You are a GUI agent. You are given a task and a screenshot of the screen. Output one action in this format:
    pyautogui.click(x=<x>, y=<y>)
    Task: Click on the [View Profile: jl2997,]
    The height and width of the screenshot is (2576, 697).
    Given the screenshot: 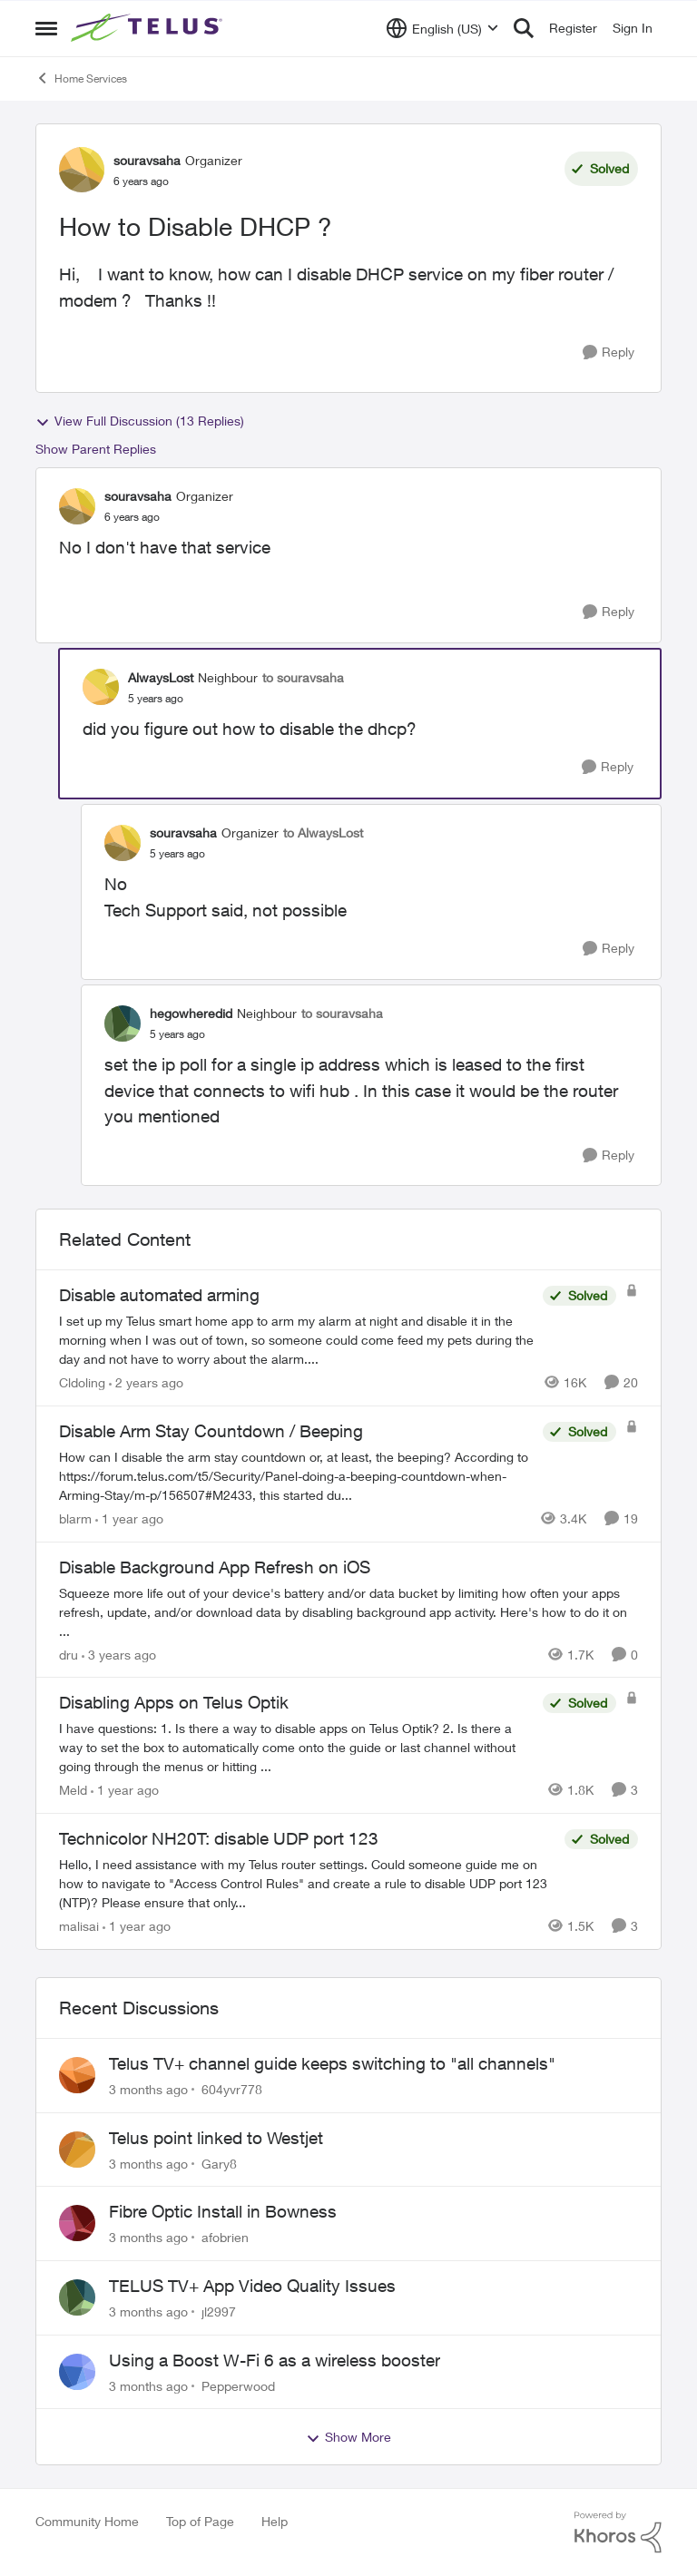 What is the action you would take?
    pyautogui.click(x=77, y=2297)
    